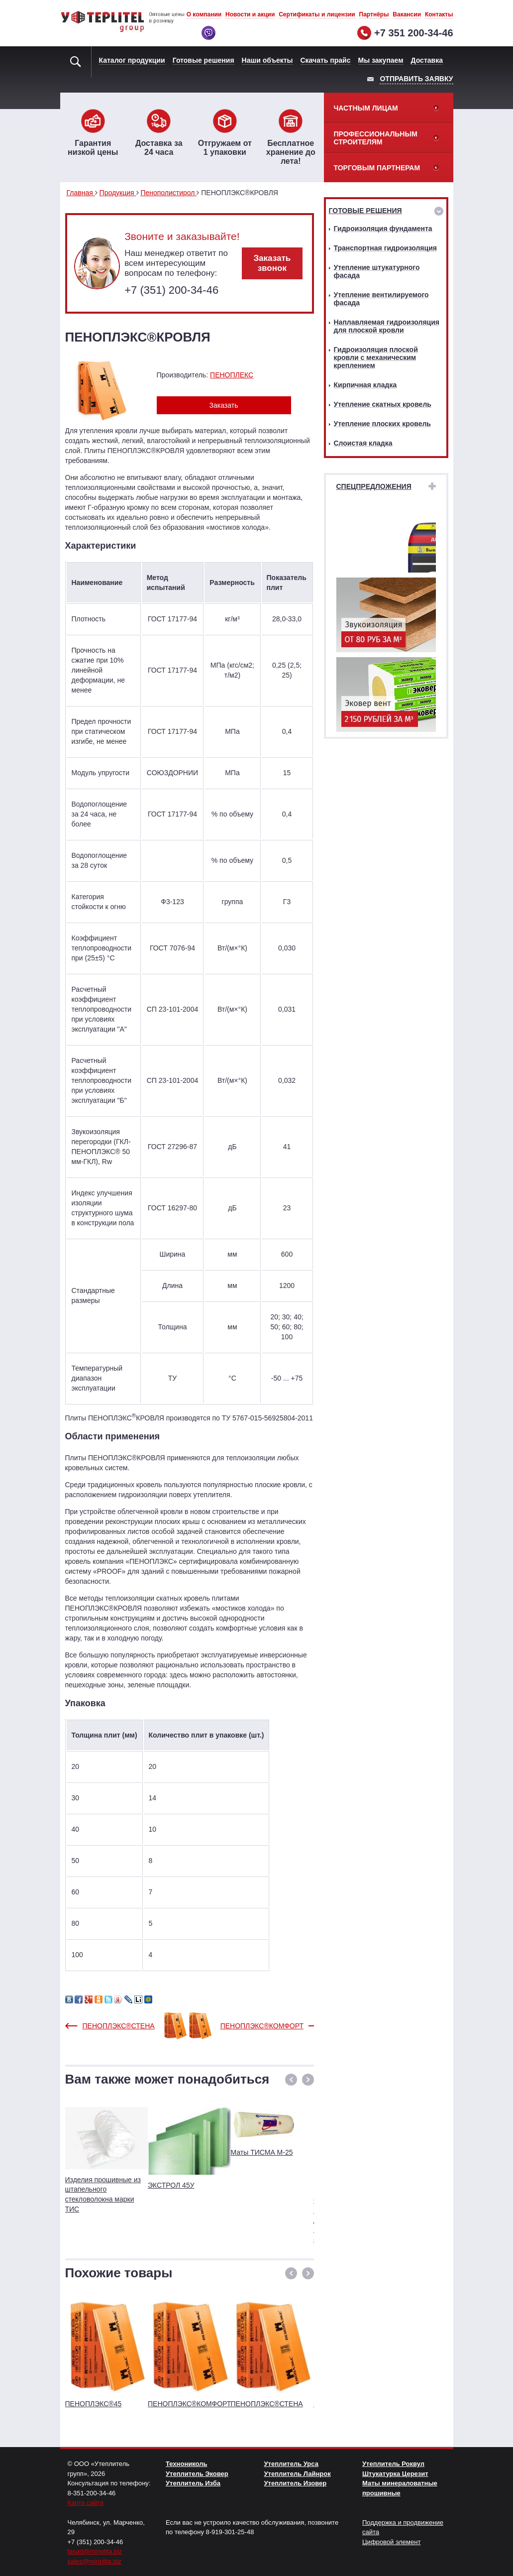  I want to click on Слоистая кладка, so click(363, 443).